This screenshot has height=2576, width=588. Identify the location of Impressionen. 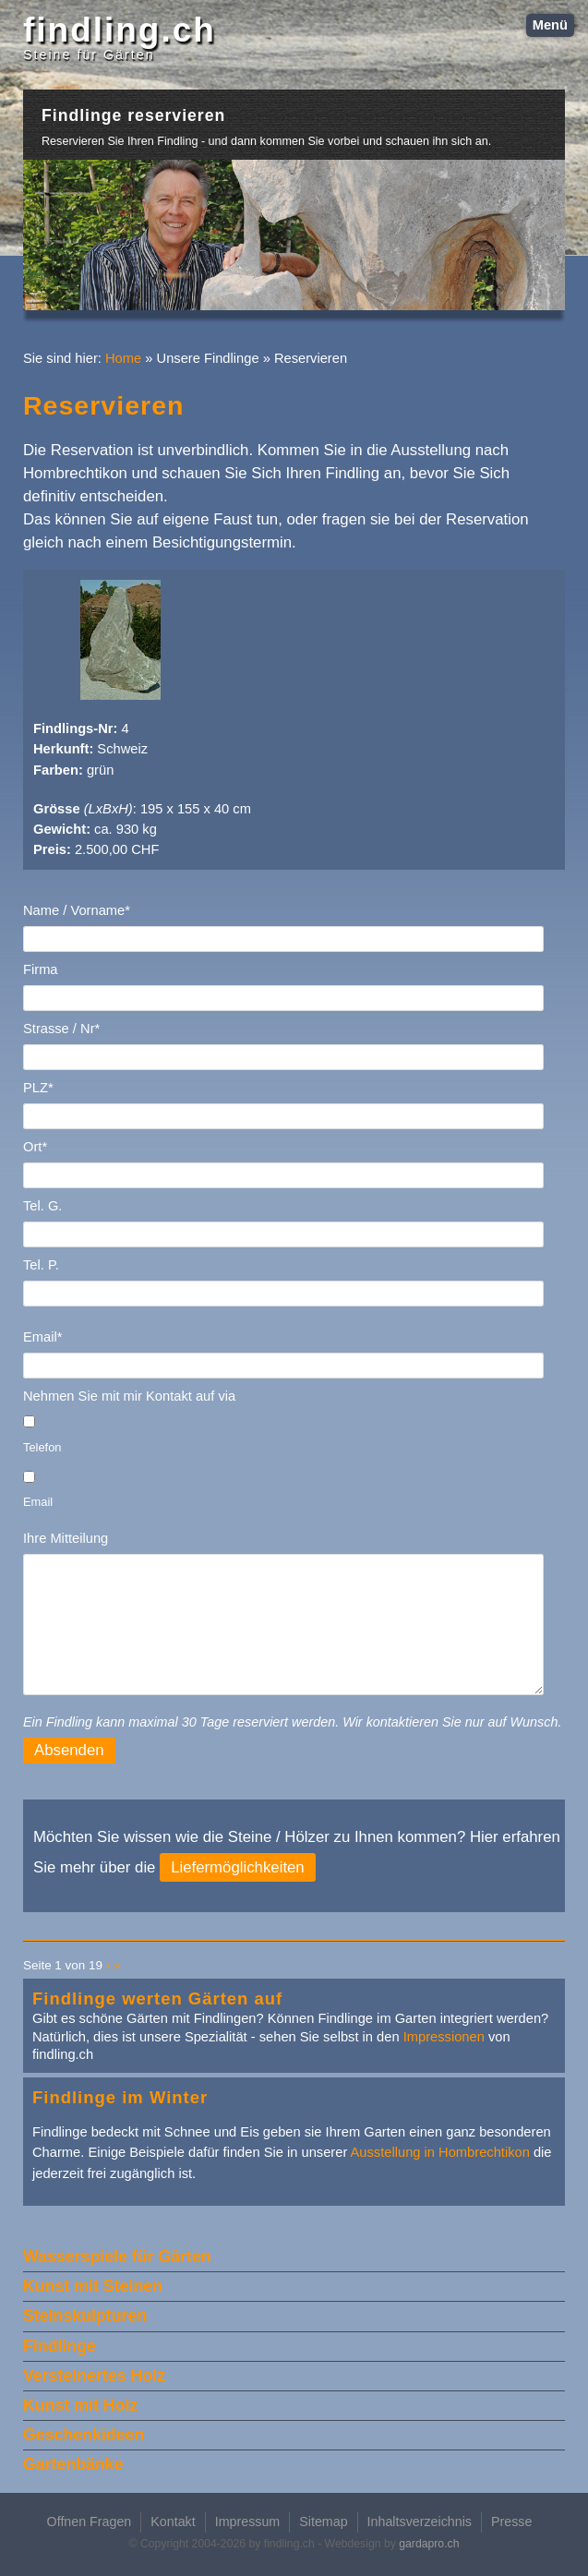
(444, 2036).